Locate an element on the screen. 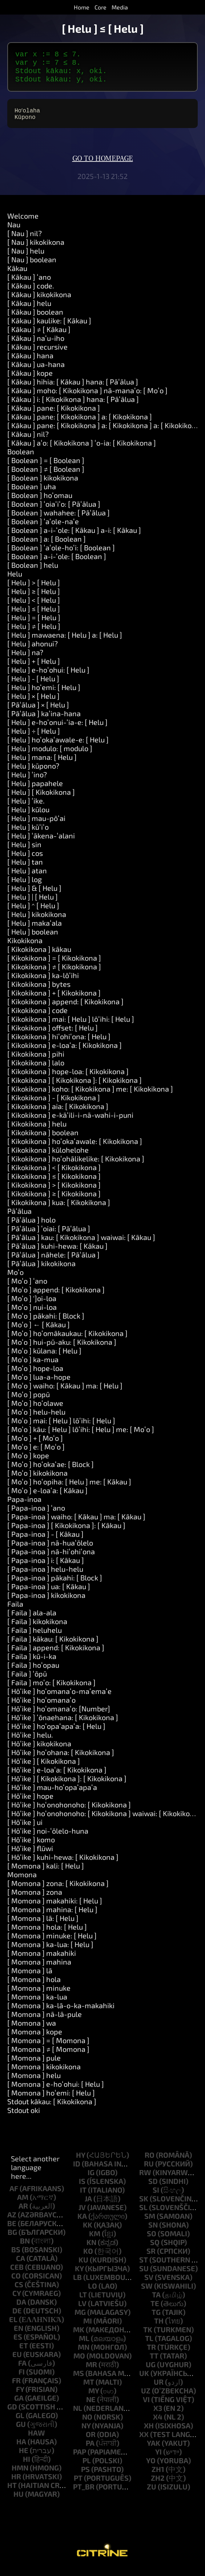 This screenshot has height=2576, width=205. [ Moʻo ] waiho: [ Kākau ] ma: [ Helu ] is located at coordinates (64, 1392).